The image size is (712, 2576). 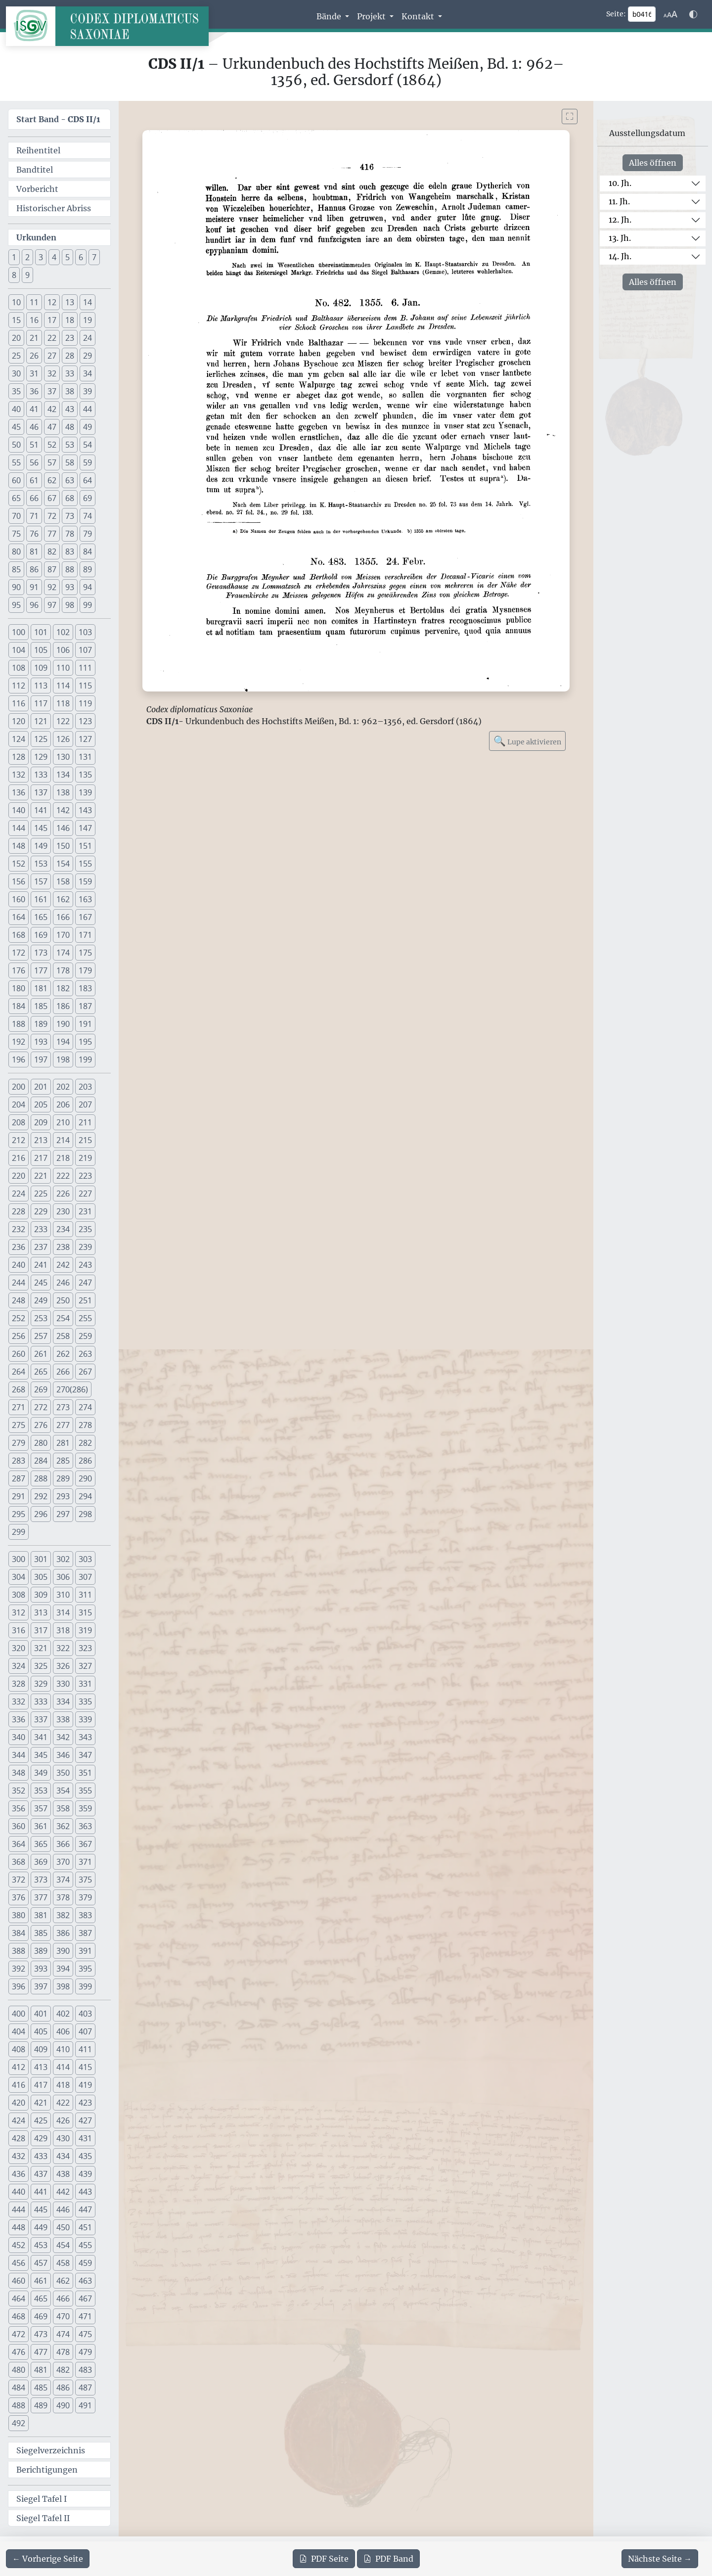 I want to click on 207 [button], so click(x=85, y=1104).